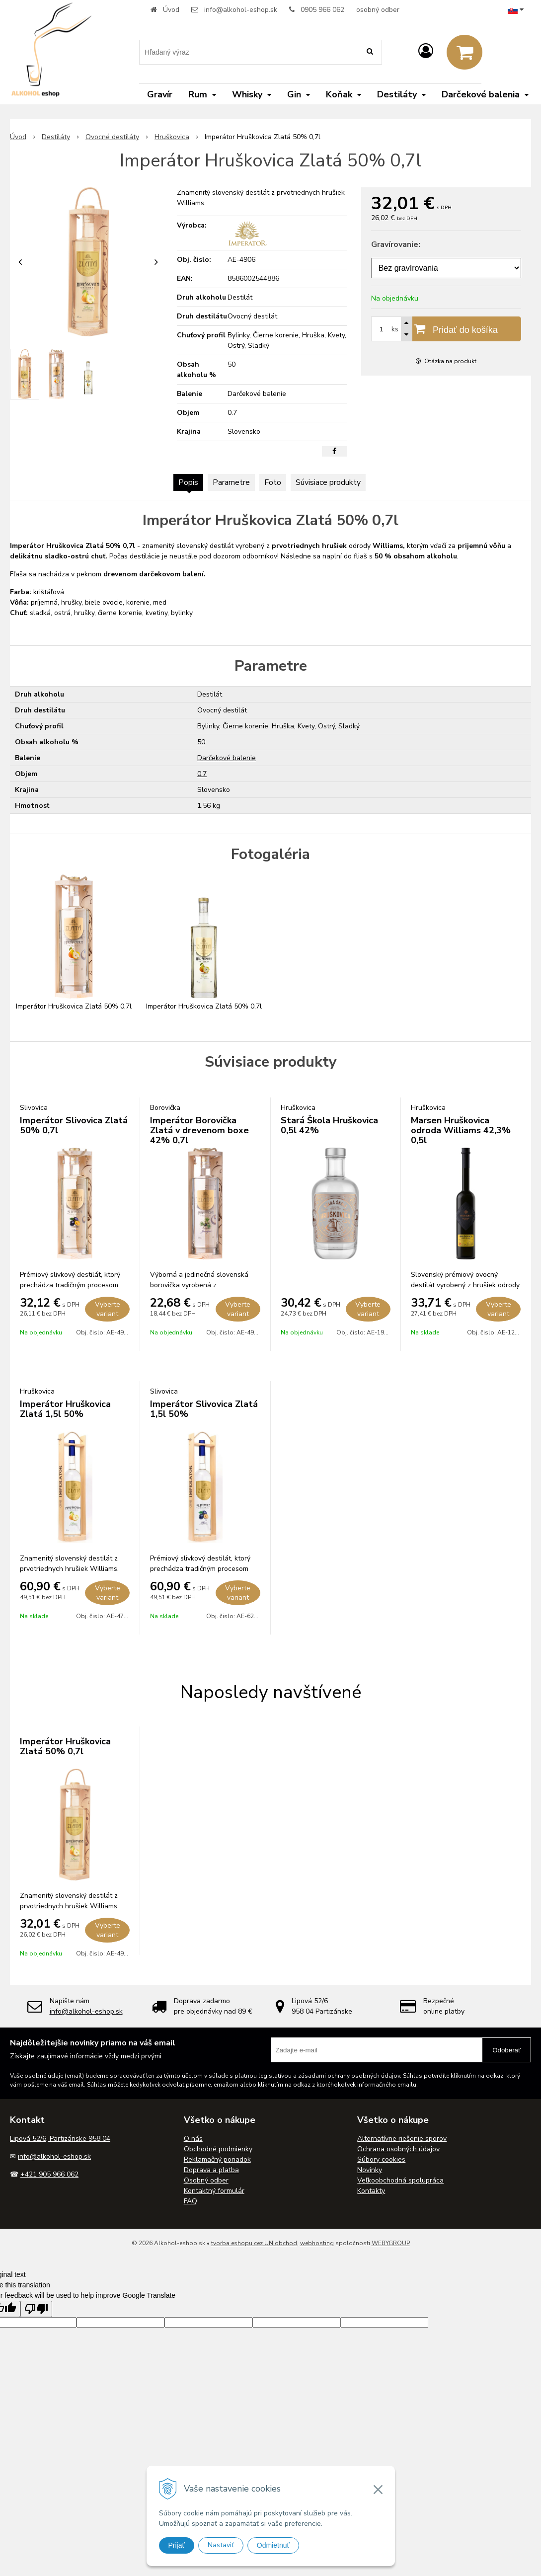 The image size is (541, 2576). Describe the element at coordinates (226, 758) in the screenshot. I see `Darčekové balenie` at that location.